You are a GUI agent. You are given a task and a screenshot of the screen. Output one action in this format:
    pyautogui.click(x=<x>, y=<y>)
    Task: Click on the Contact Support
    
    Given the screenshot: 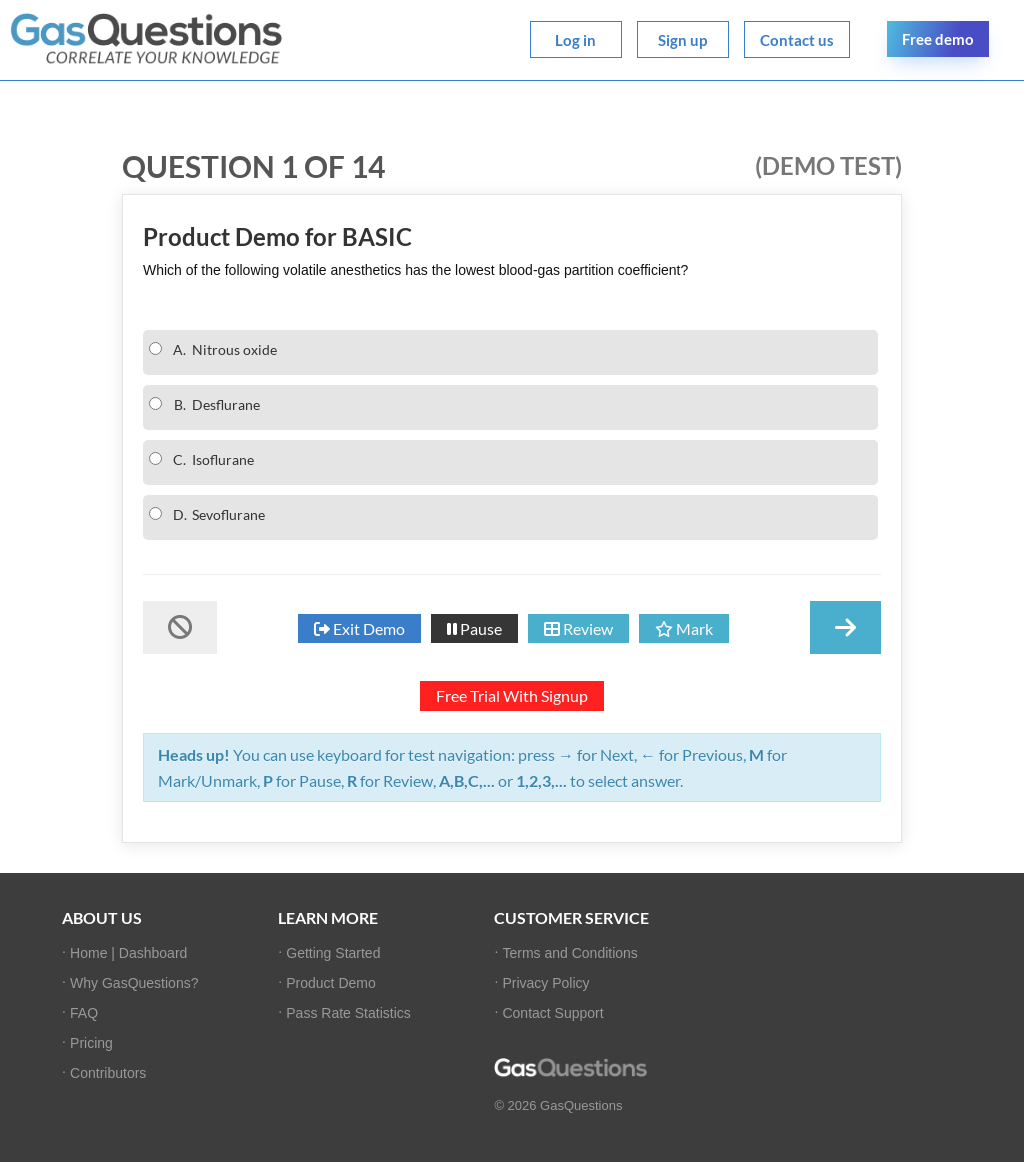 What is the action you would take?
    pyautogui.click(x=552, y=1013)
    